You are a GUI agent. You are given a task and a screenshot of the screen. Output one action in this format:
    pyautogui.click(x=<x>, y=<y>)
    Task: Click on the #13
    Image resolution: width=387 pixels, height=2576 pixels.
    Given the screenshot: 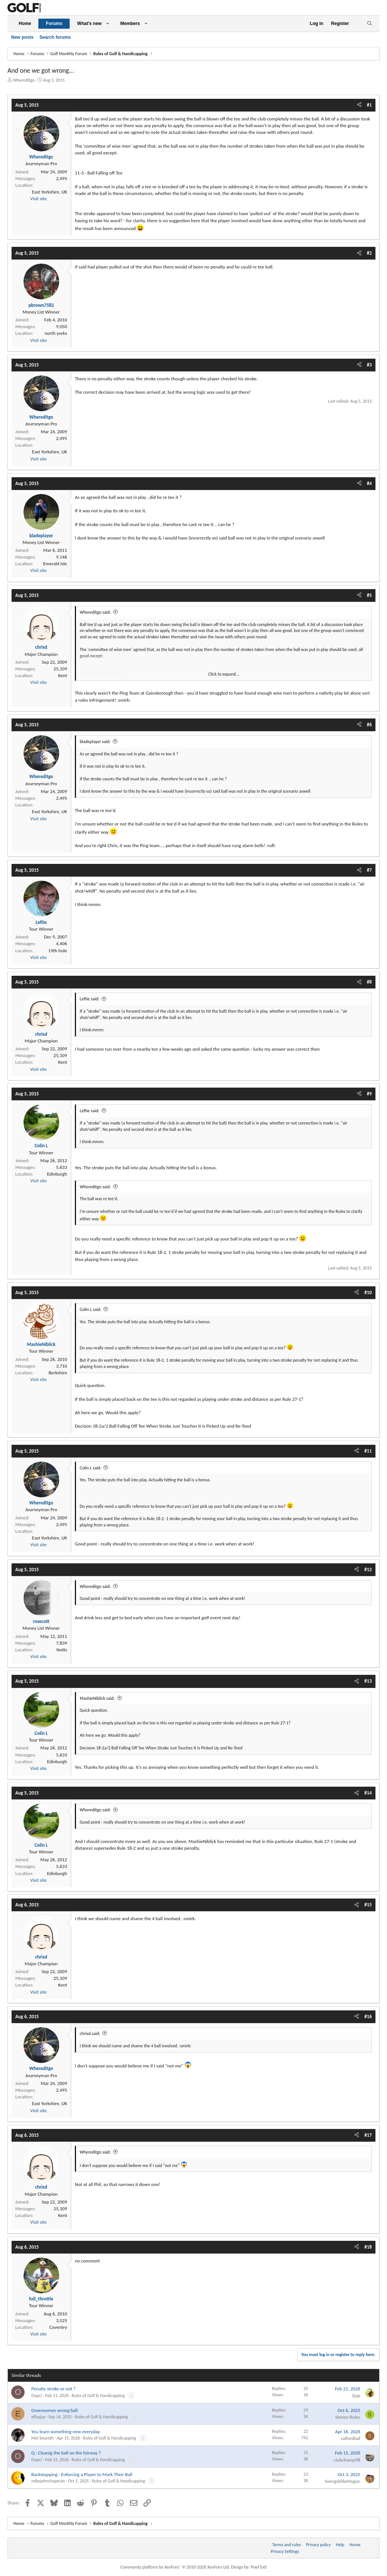 What is the action you would take?
    pyautogui.click(x=368, y=1681)
    